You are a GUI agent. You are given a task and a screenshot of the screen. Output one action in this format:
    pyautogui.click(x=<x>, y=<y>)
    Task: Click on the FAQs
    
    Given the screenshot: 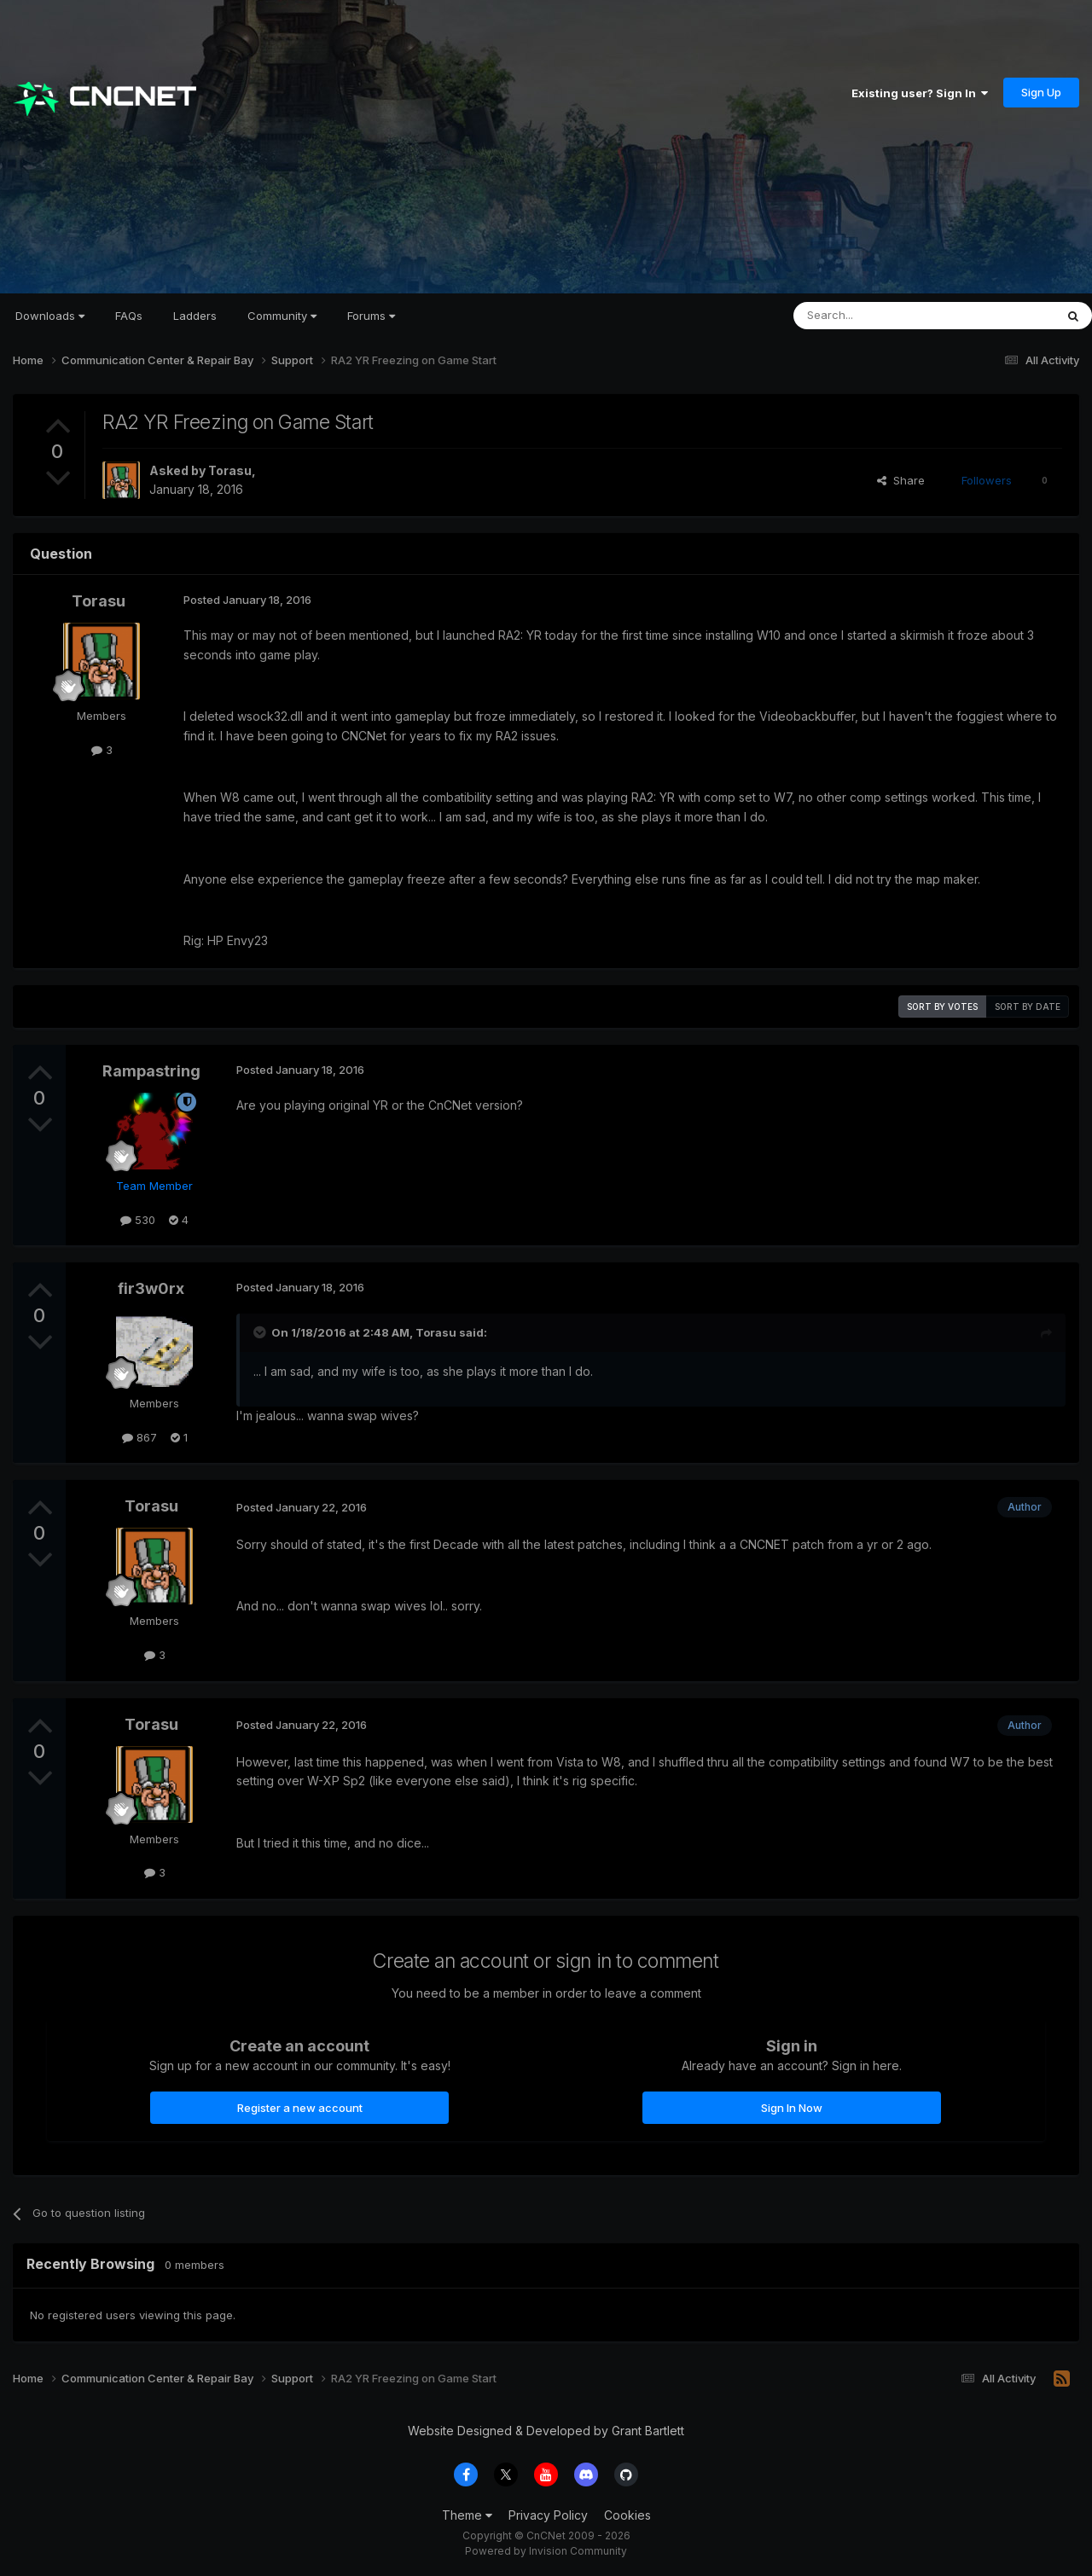 What is the action you would take?
    pyautogui.click(x=128, y=315)
    